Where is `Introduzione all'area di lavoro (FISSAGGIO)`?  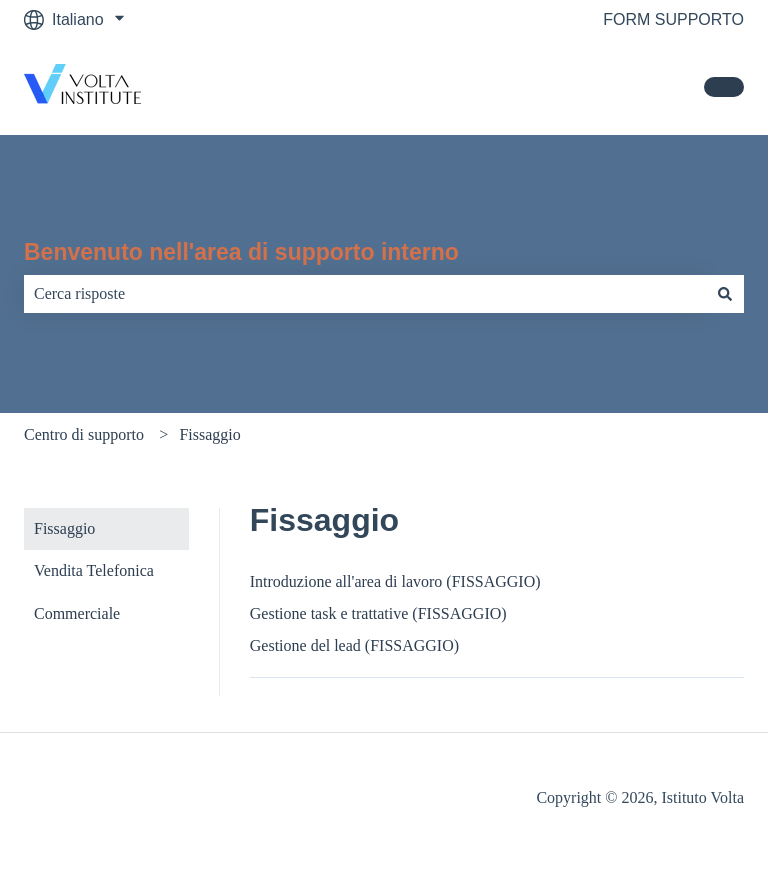 Introduzione all'area di lavoro (FISSAGGIO) is located at coordinates (395, 581).